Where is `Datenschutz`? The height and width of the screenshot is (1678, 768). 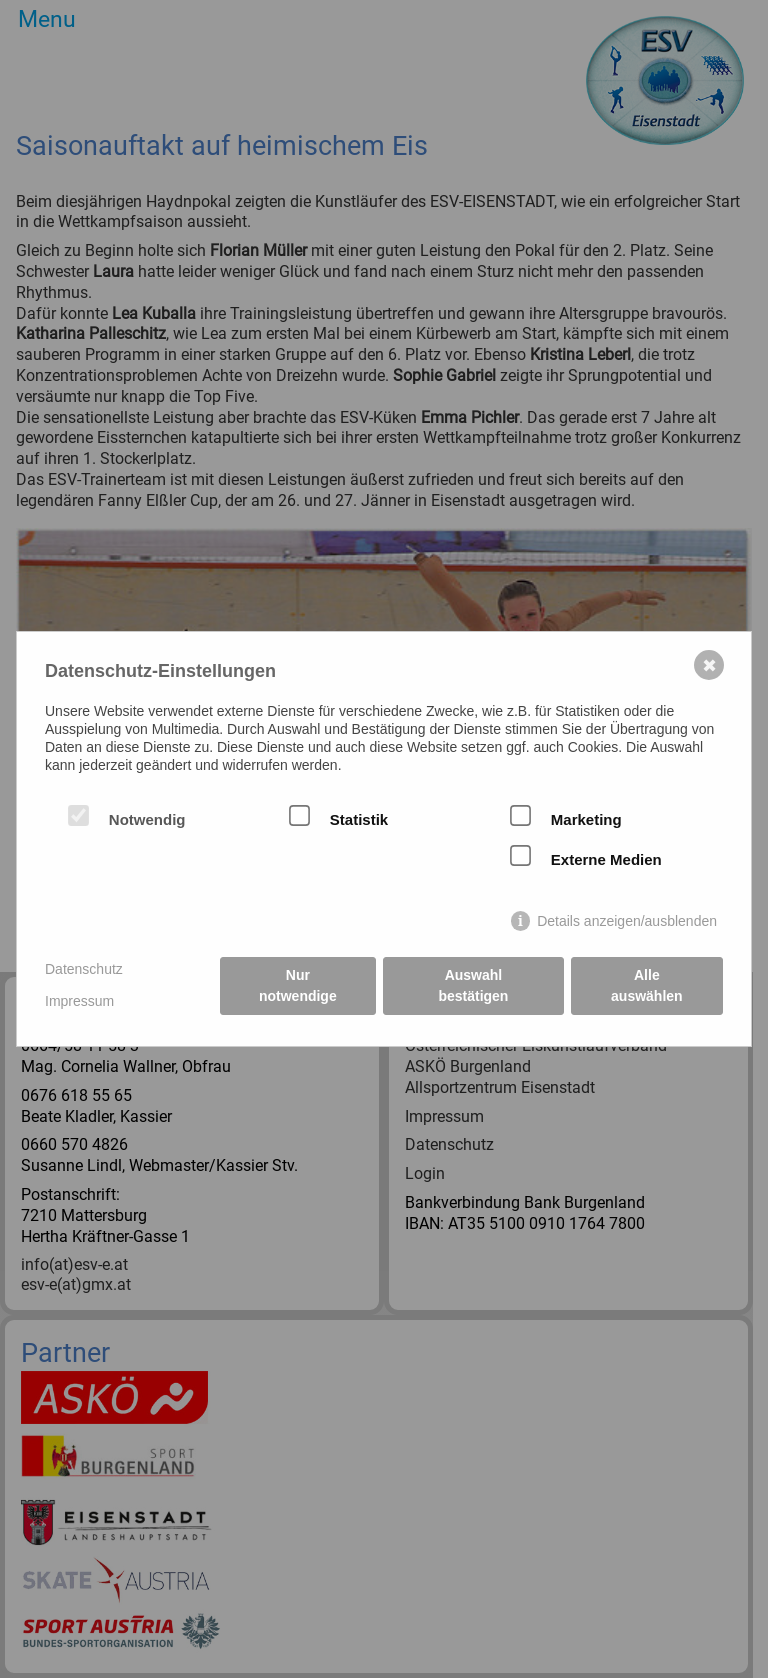
Datenschutz is located at coordinates (84, 969).